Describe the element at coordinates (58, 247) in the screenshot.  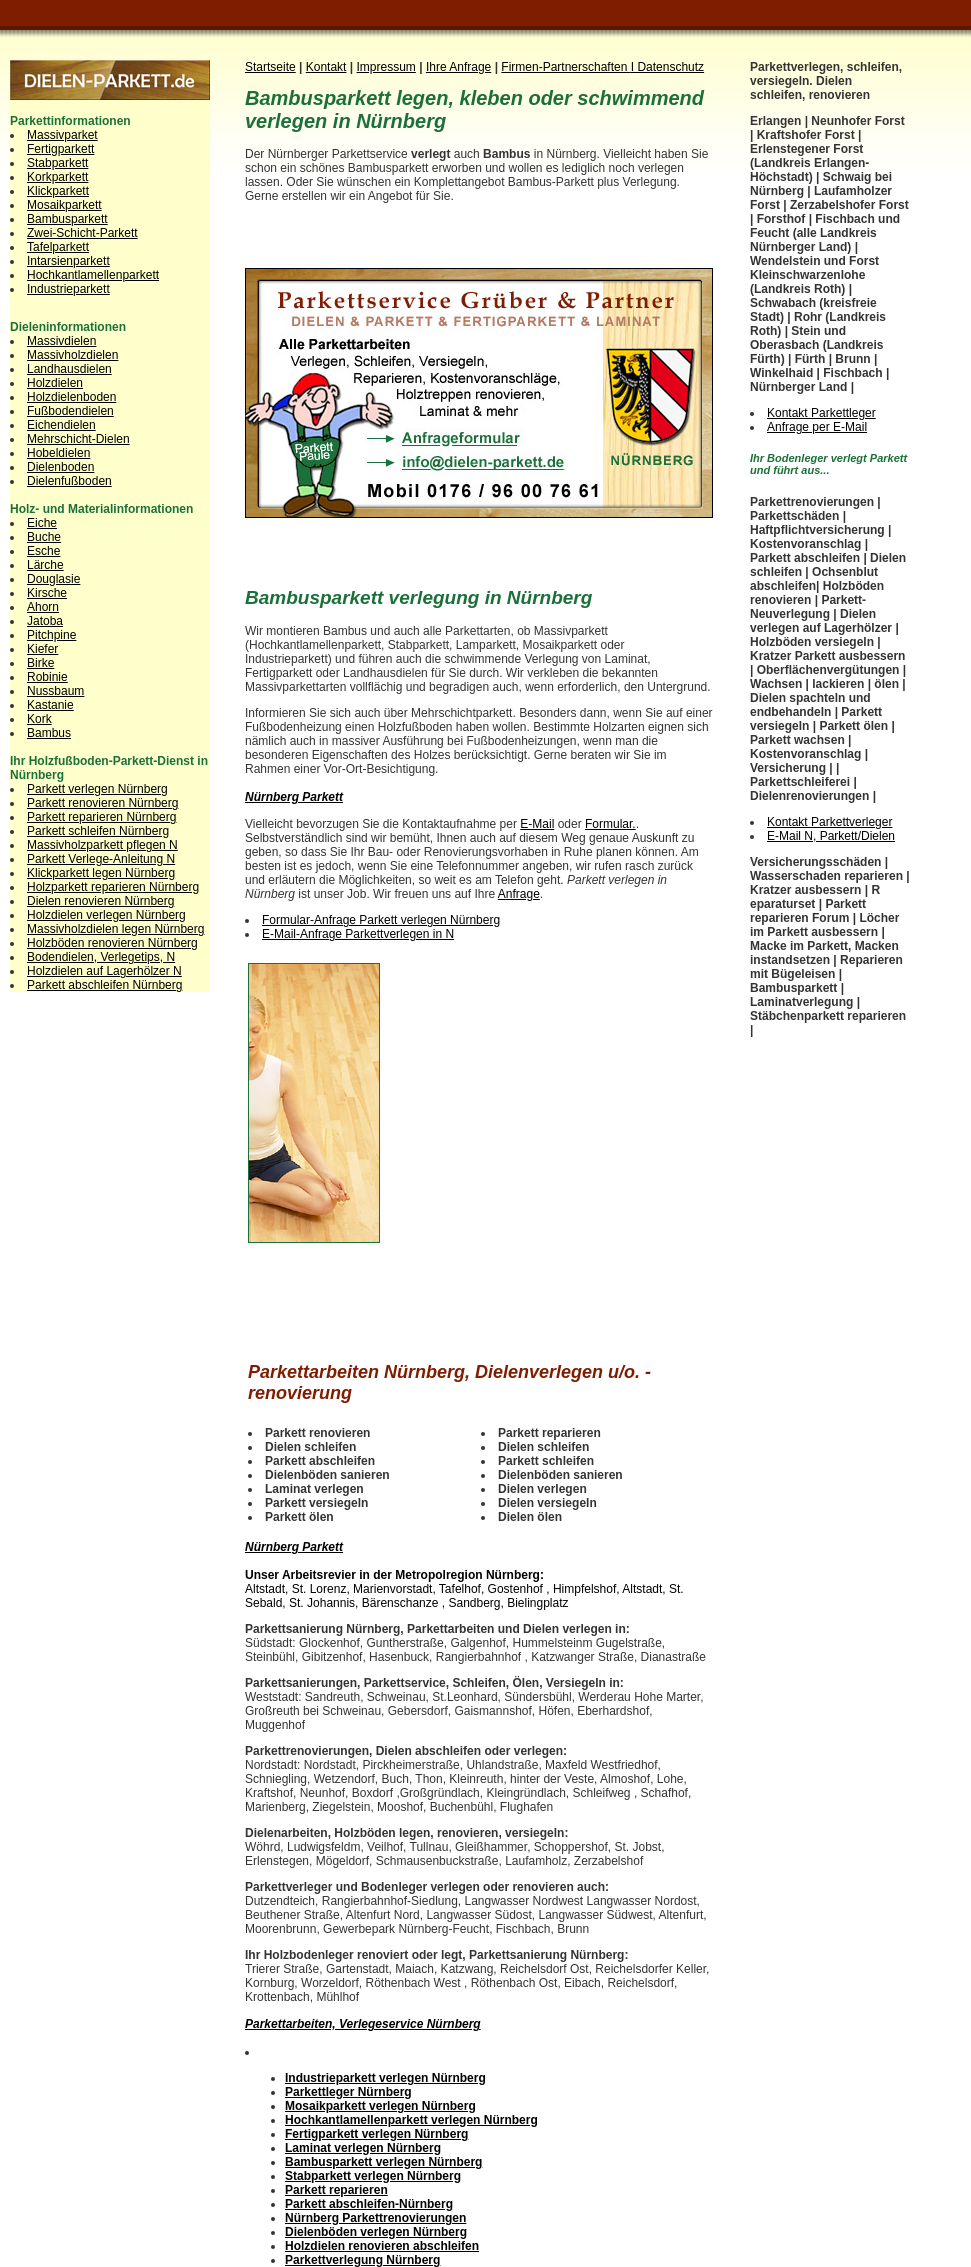
I see `Tafelparkett` at that location.